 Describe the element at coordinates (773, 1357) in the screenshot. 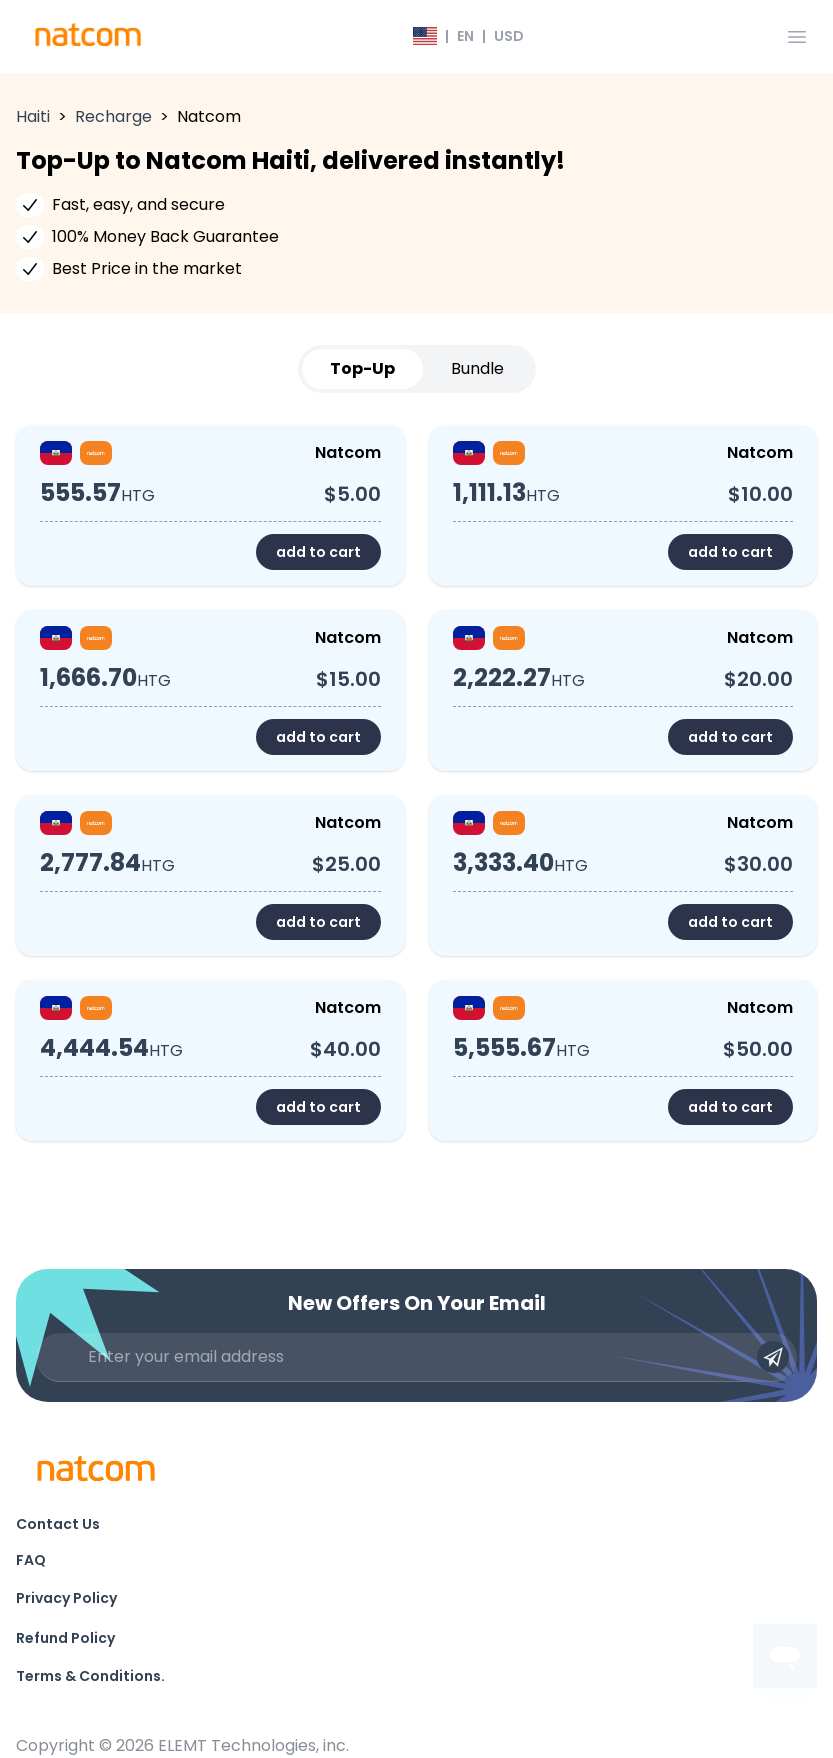

I see `[Submit email]` at that location.